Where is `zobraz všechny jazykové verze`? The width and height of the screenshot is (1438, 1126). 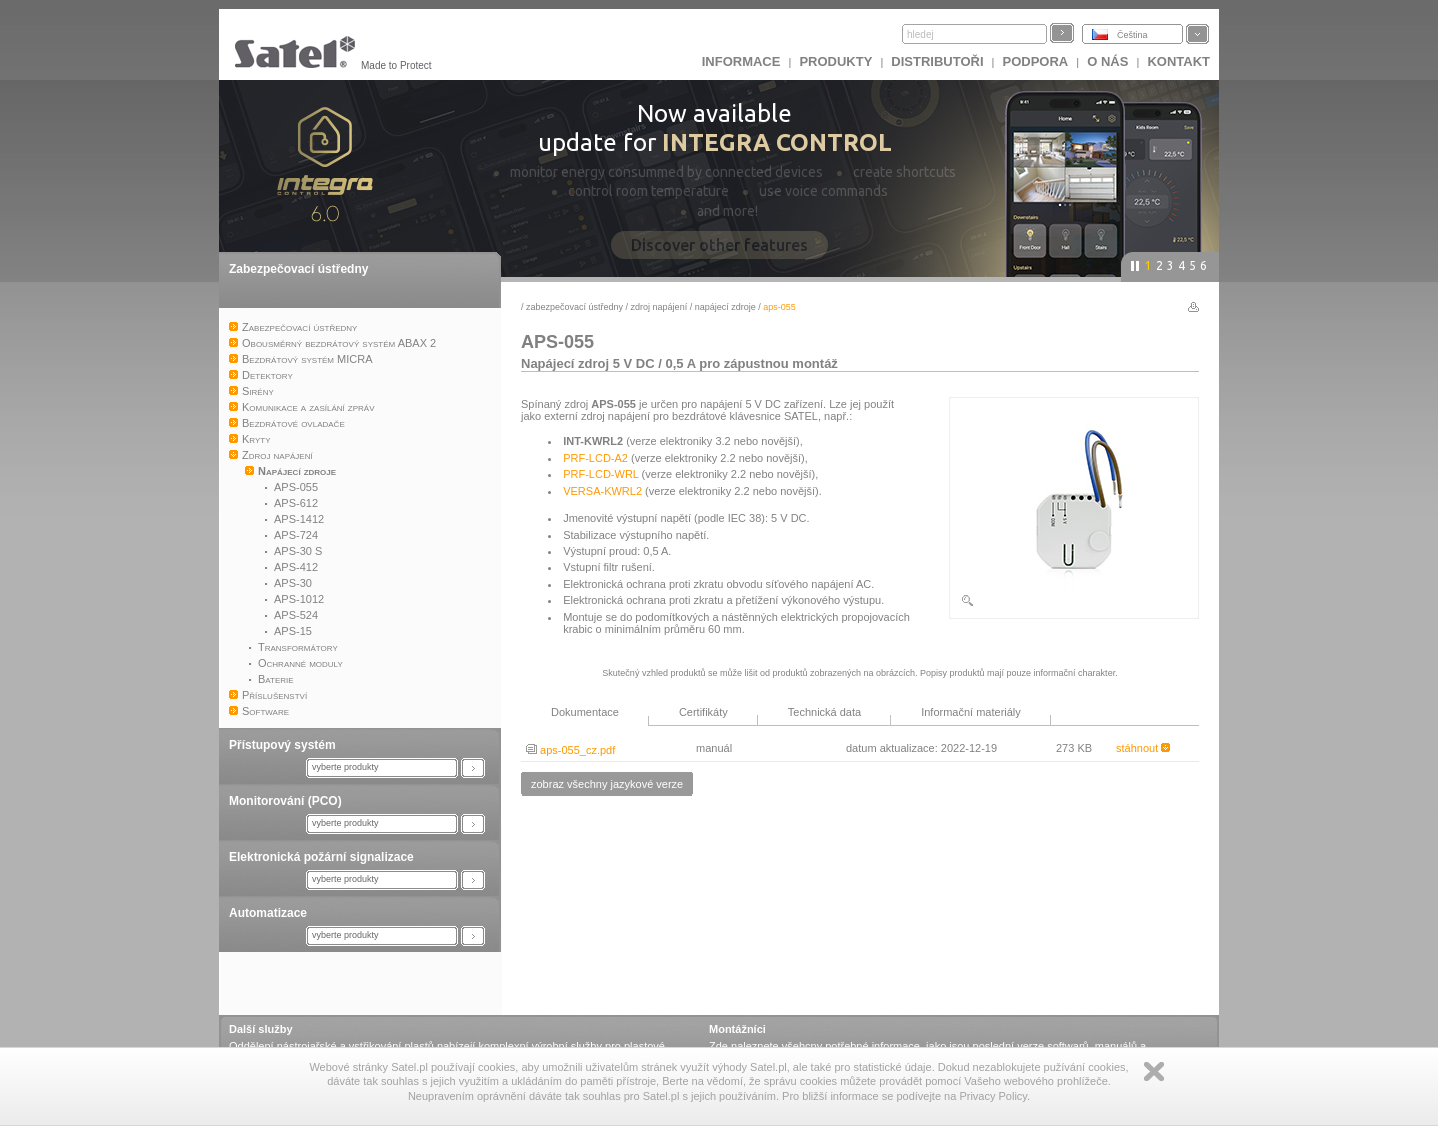
zobraz všechny jazykové verze is located at coordinates (607, 784).